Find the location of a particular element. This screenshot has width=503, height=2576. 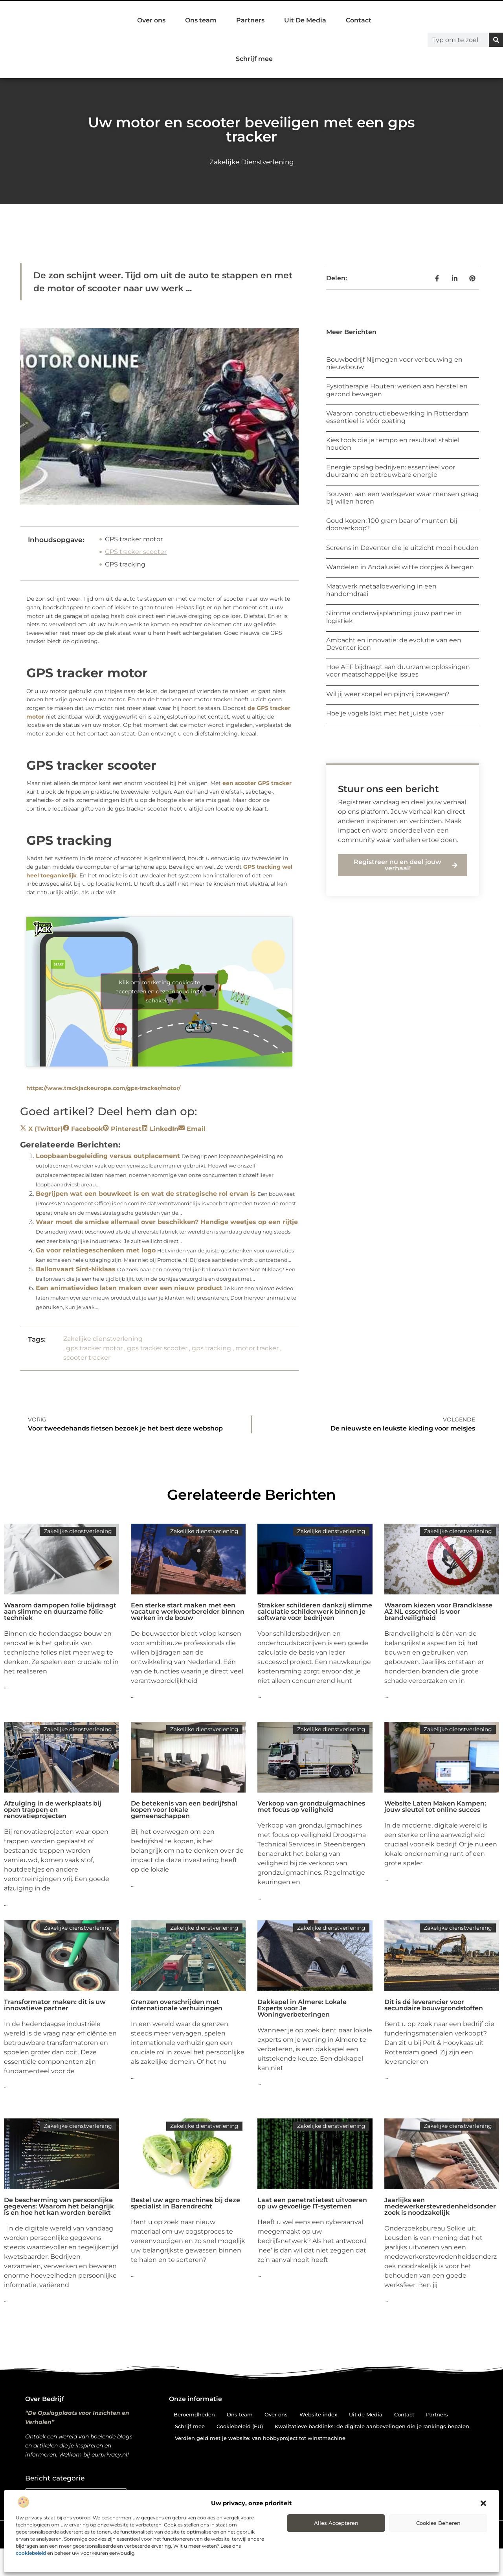

Strakker schilderen dankzij slimme calculatie schilderwerk binnen je software voor bedrijven is located at coordinates (314, 1611).